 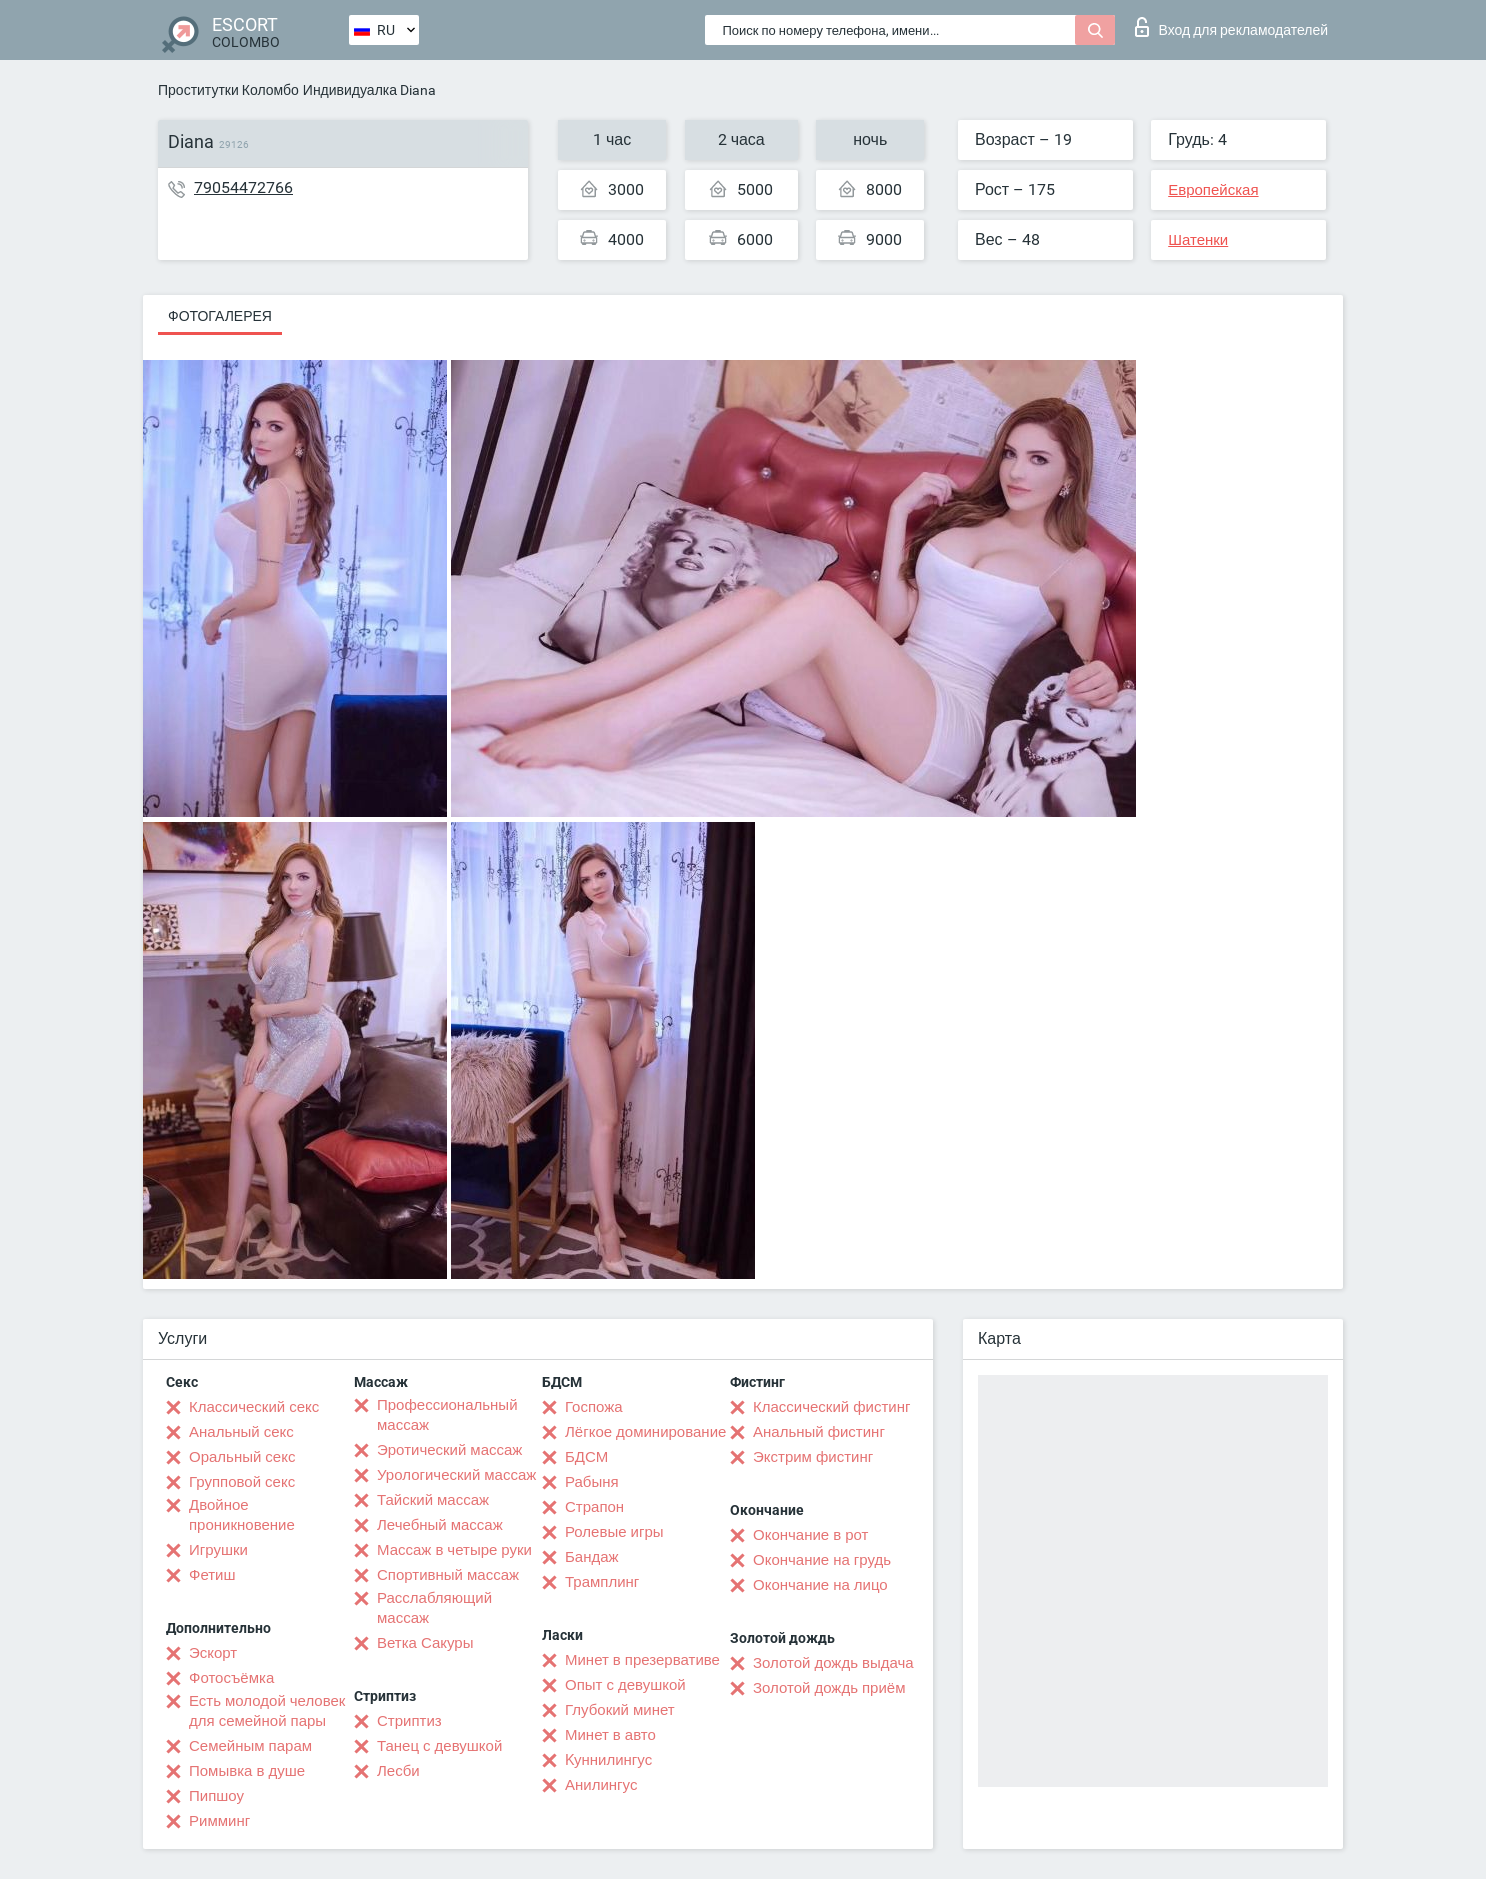 What do you see at coordinates (398, 1771) in the screenshot?
I see `Лесби` at bounding box center [398, 1771].